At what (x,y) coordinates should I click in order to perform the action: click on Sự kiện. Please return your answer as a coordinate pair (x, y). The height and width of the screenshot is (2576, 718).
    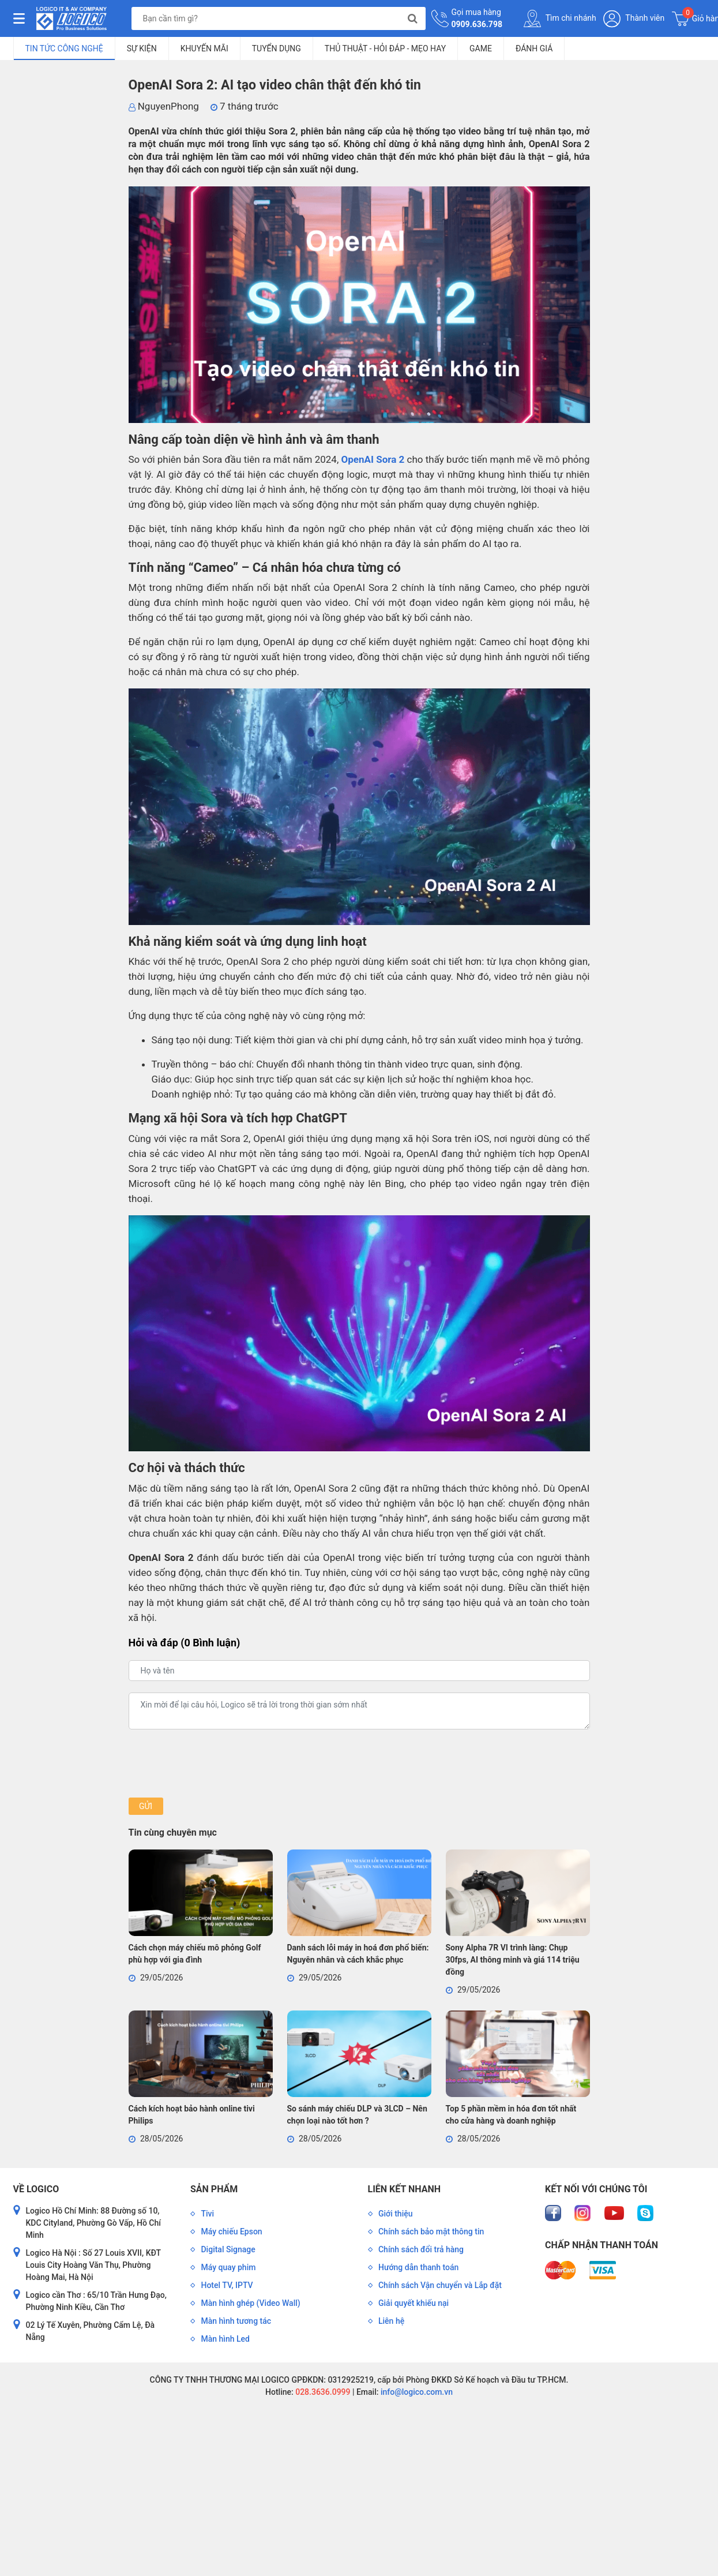
    Looking at the image, I should click on (142, 48).